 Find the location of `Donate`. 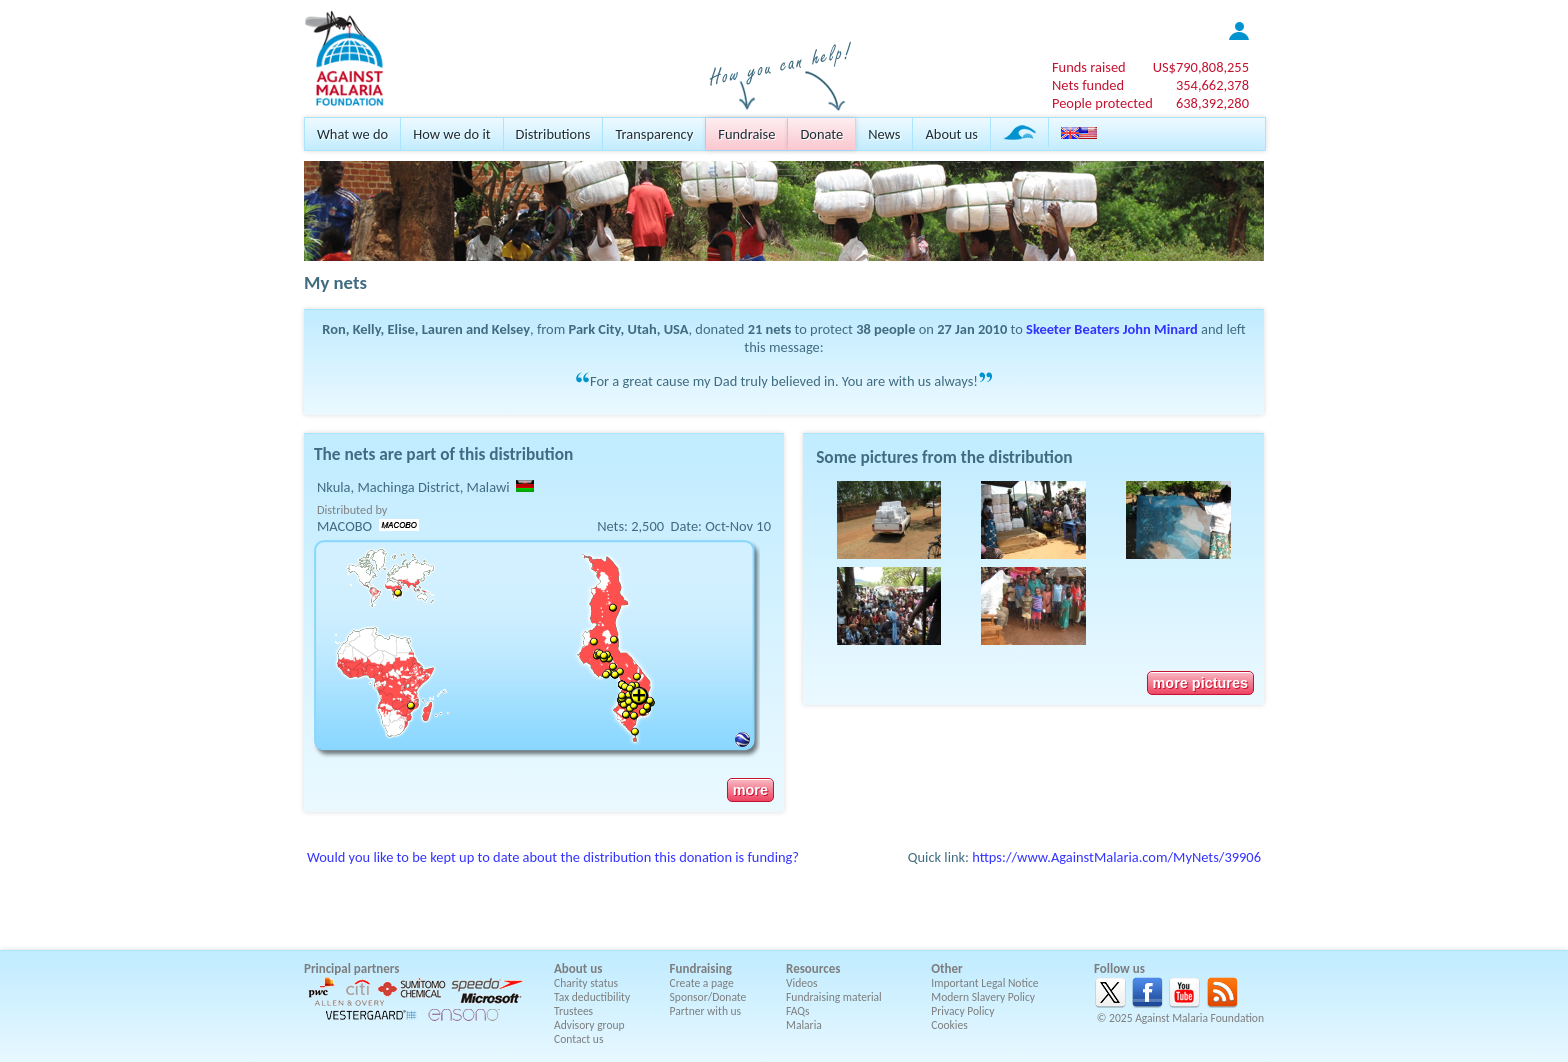

Donate is located at coordinates (821, 134).